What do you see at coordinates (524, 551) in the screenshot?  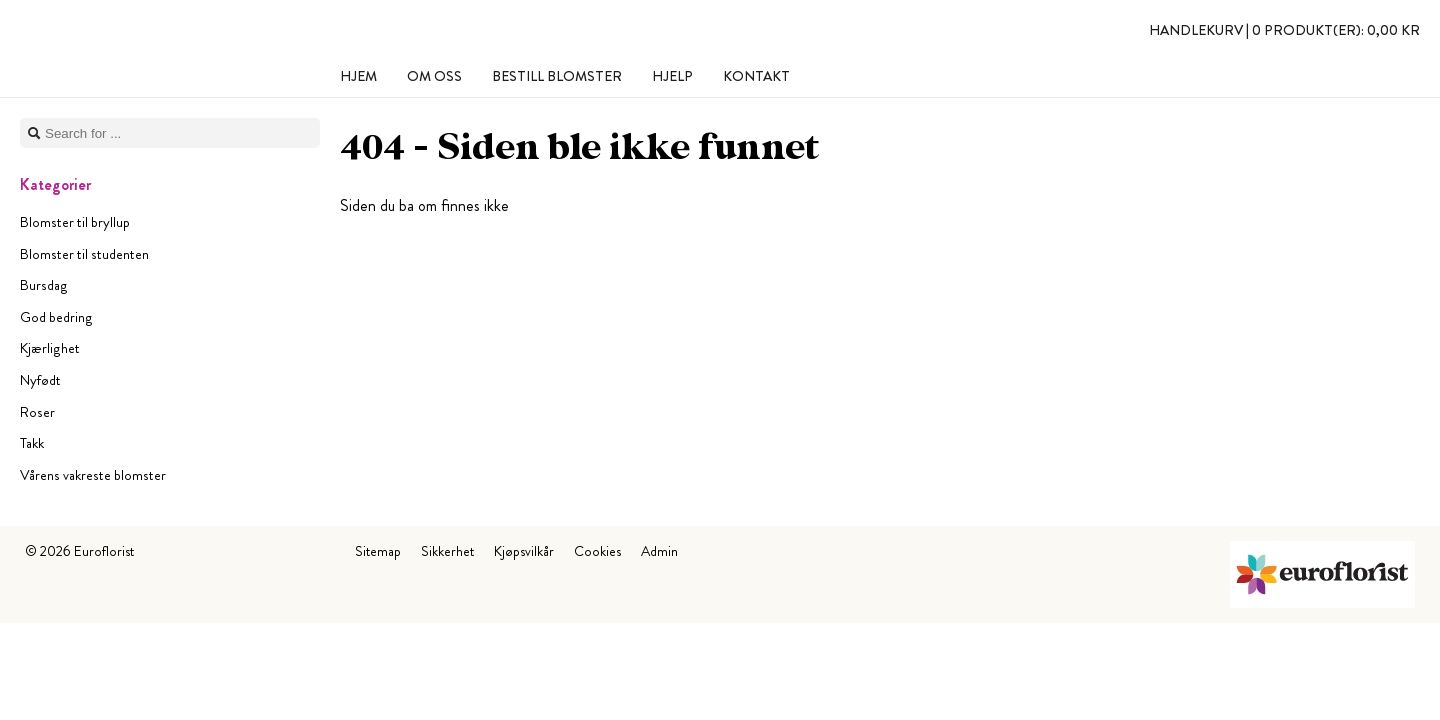 I see `Kjøpsvilkår` at bounding box center [524, 551].